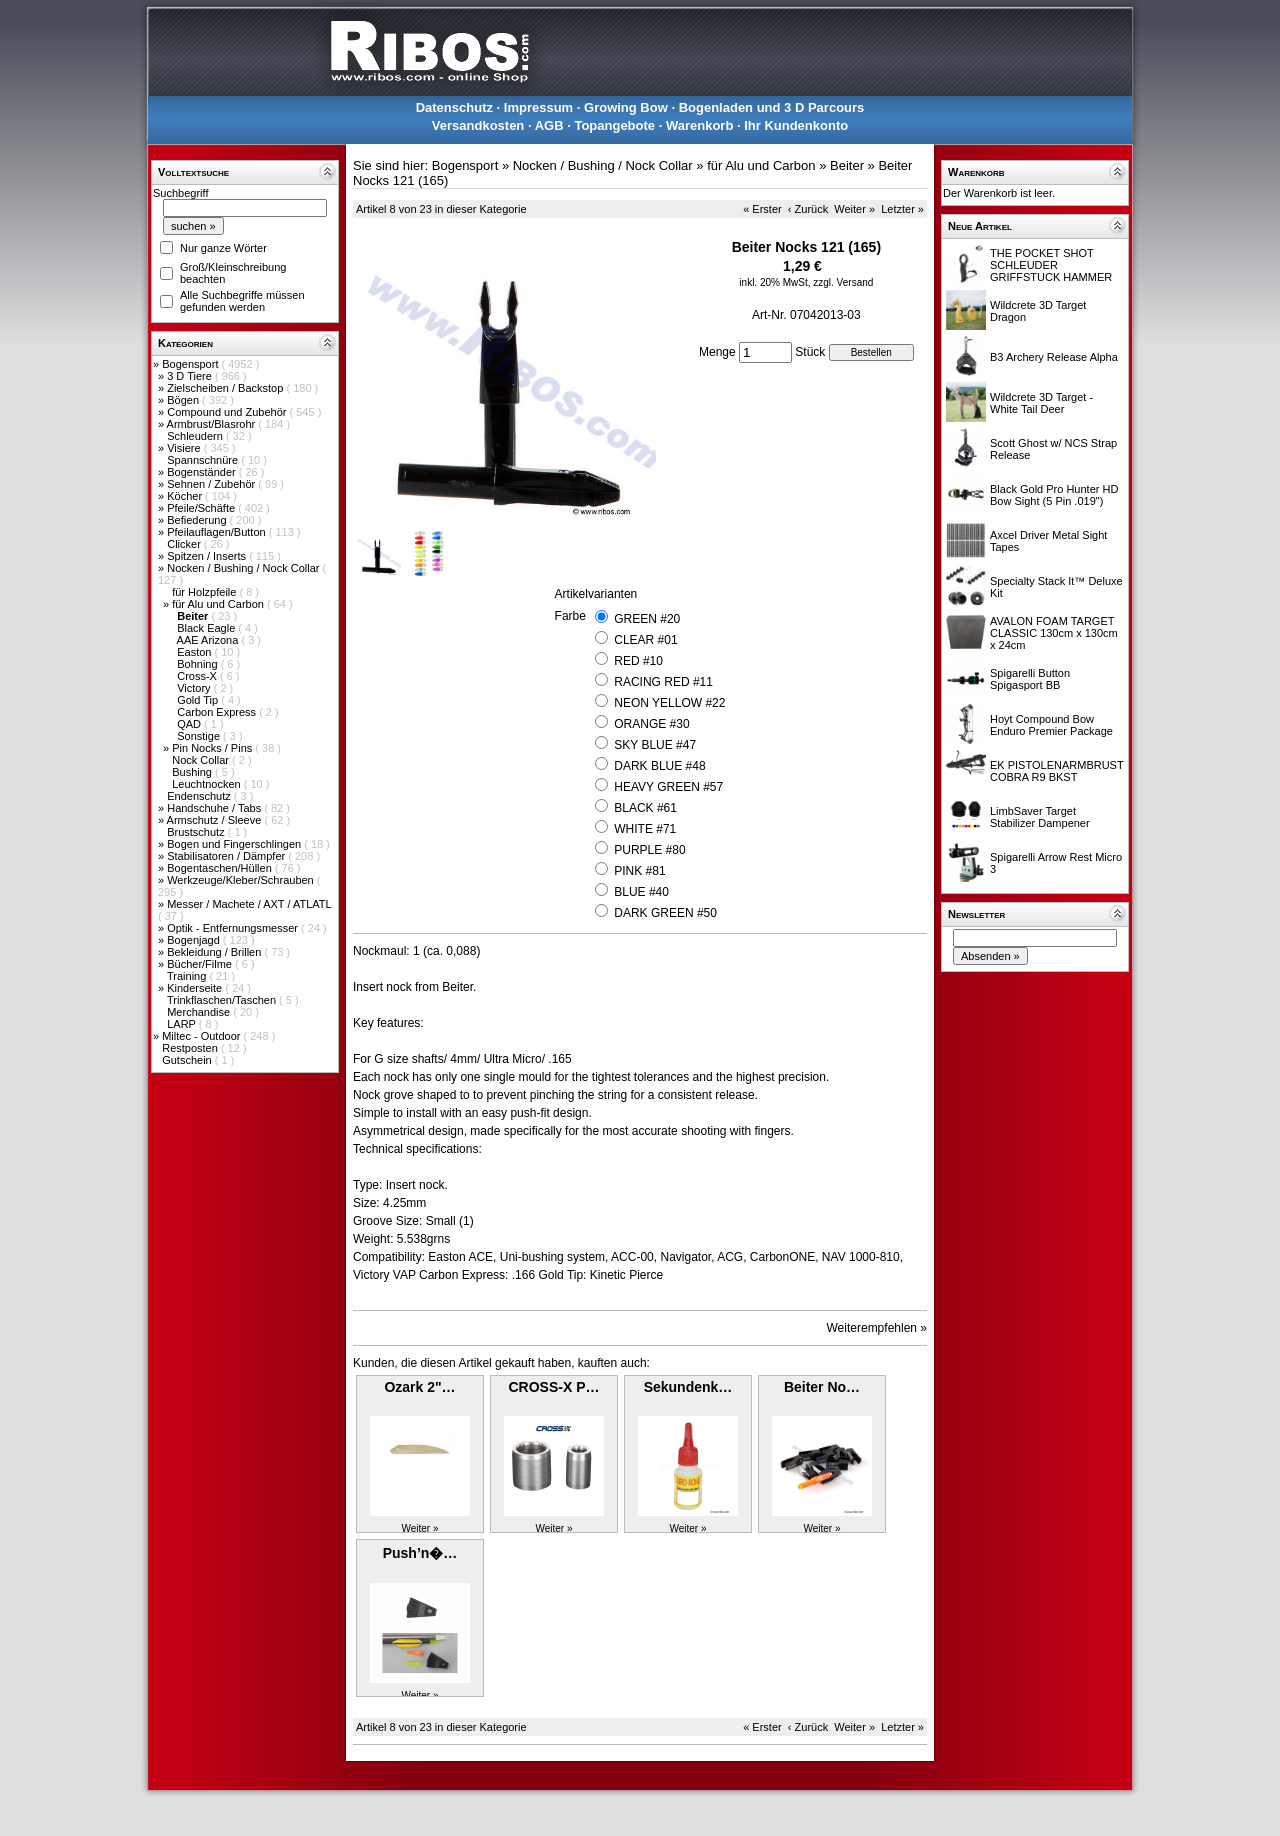 The height and width of the screenshot is (1836, 1280). What do you see at coordinates (1054, 357) in the screenshot?
I see `B3 Archery Release Alpha` at bounding box center [1054, 357].